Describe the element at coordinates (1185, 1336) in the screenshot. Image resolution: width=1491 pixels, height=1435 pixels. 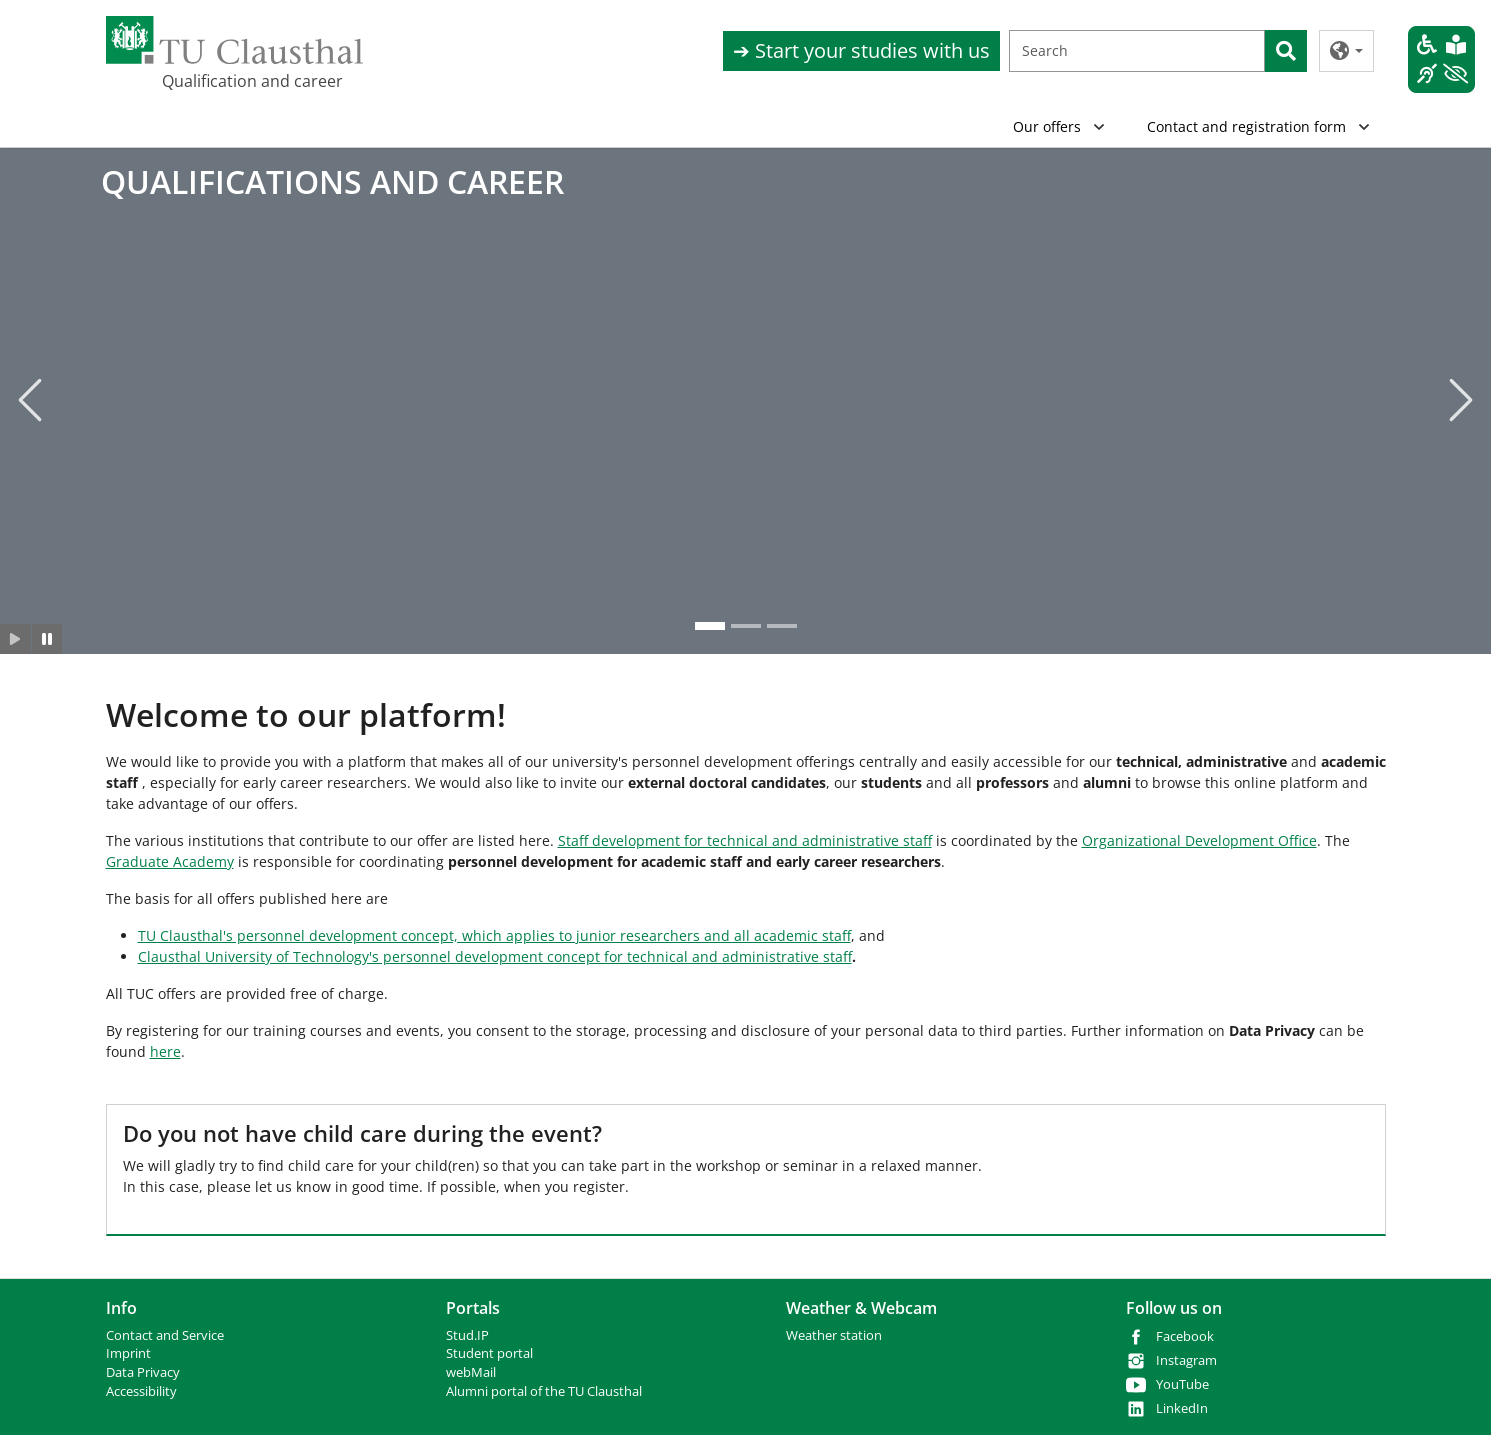
I see `Facebook` at that location.